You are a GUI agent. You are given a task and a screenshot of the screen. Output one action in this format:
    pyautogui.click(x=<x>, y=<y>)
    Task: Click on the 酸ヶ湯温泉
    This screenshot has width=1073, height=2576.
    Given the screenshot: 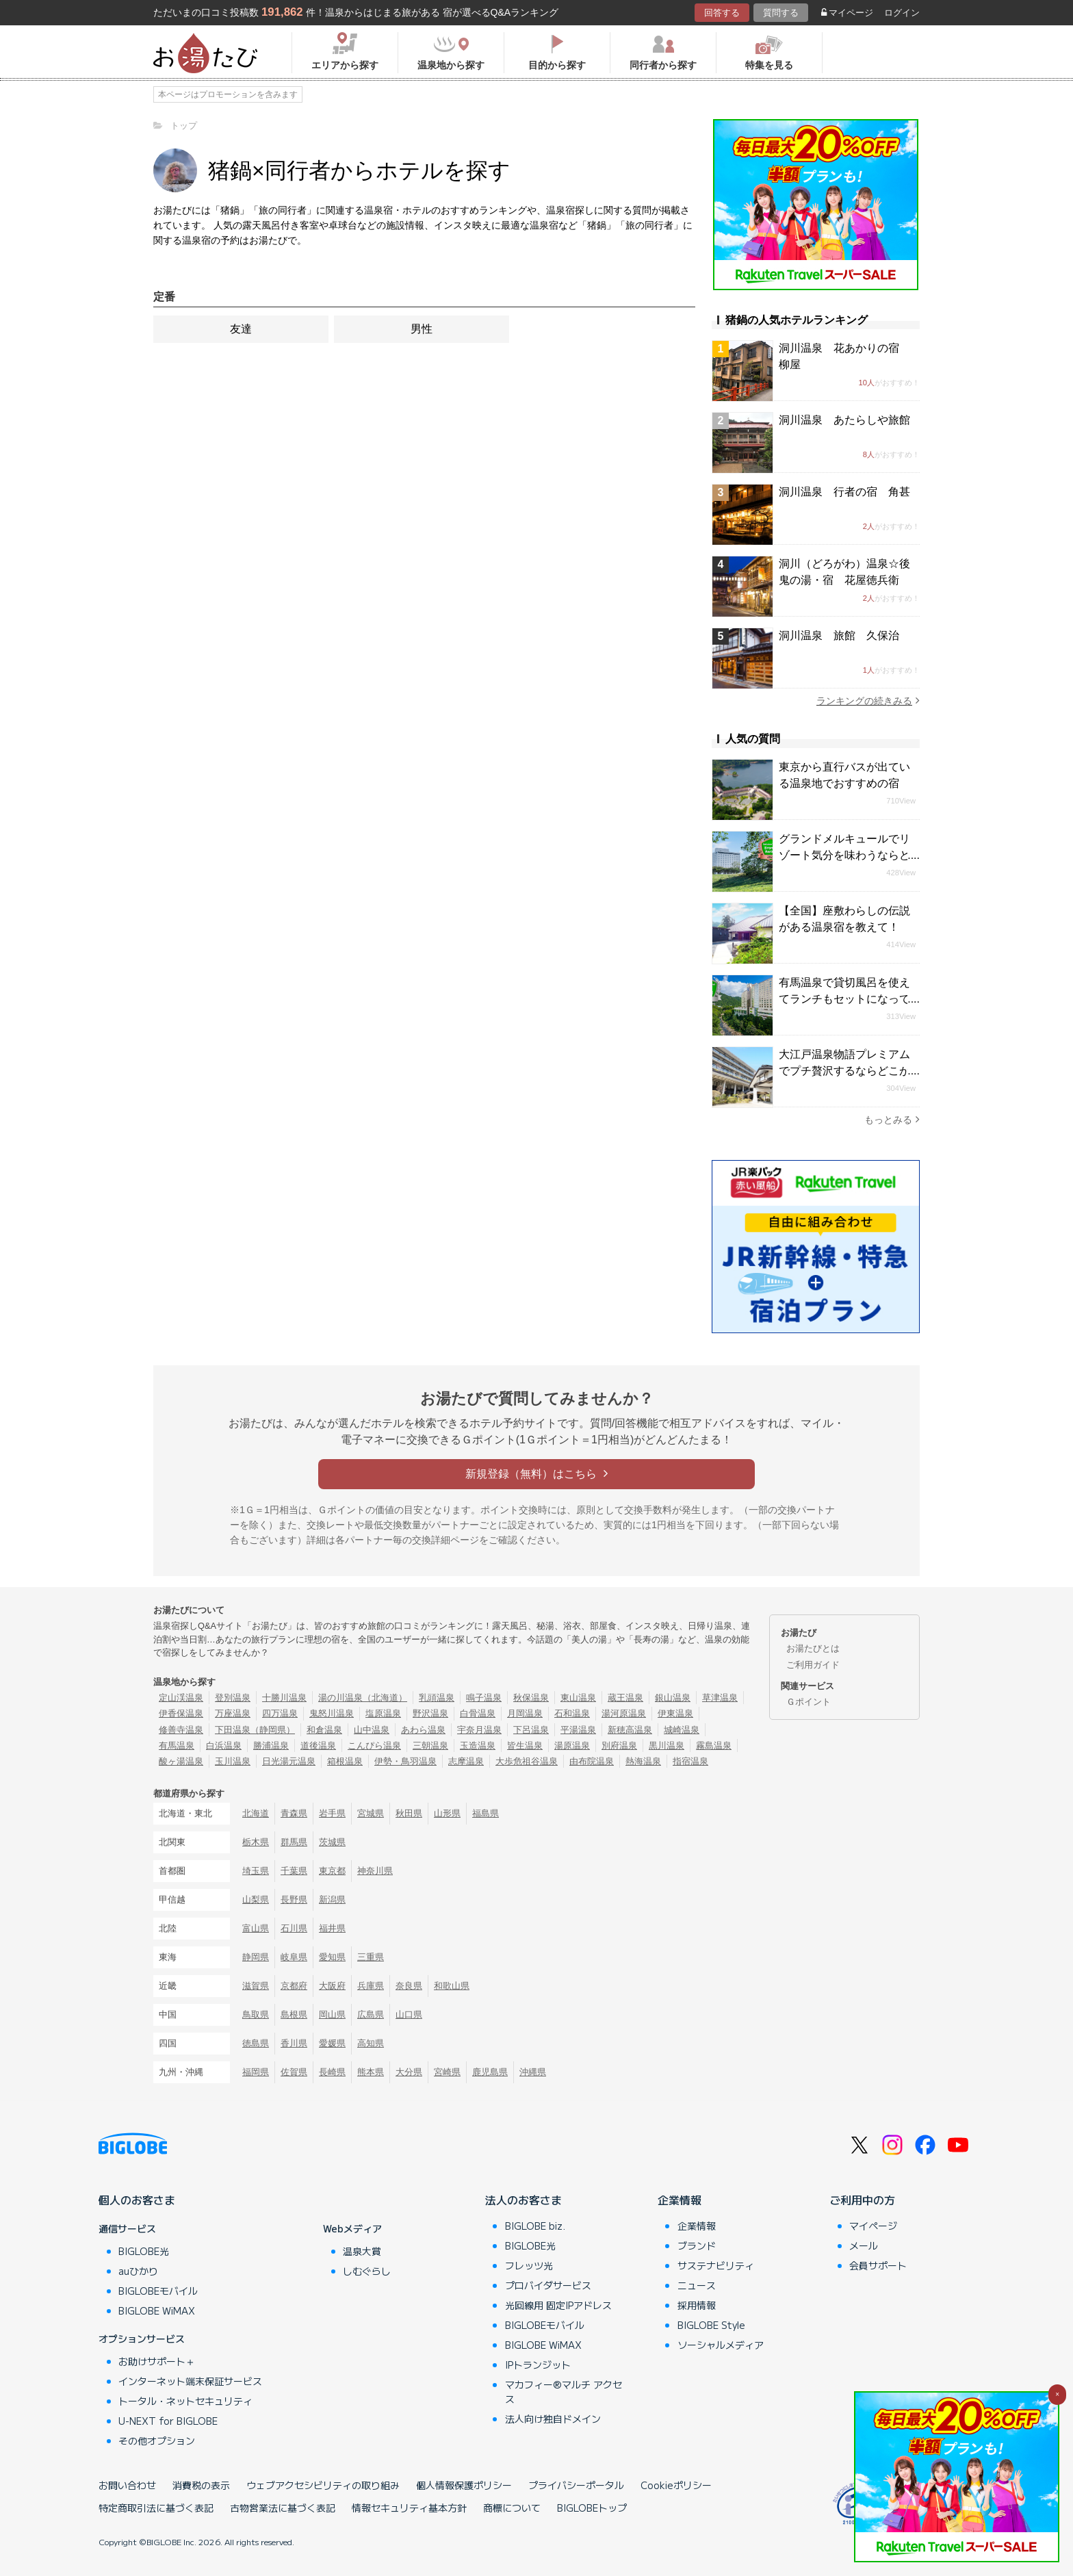 What is the action you would take?
    pyautogui.click(x=181, y=1761)
    